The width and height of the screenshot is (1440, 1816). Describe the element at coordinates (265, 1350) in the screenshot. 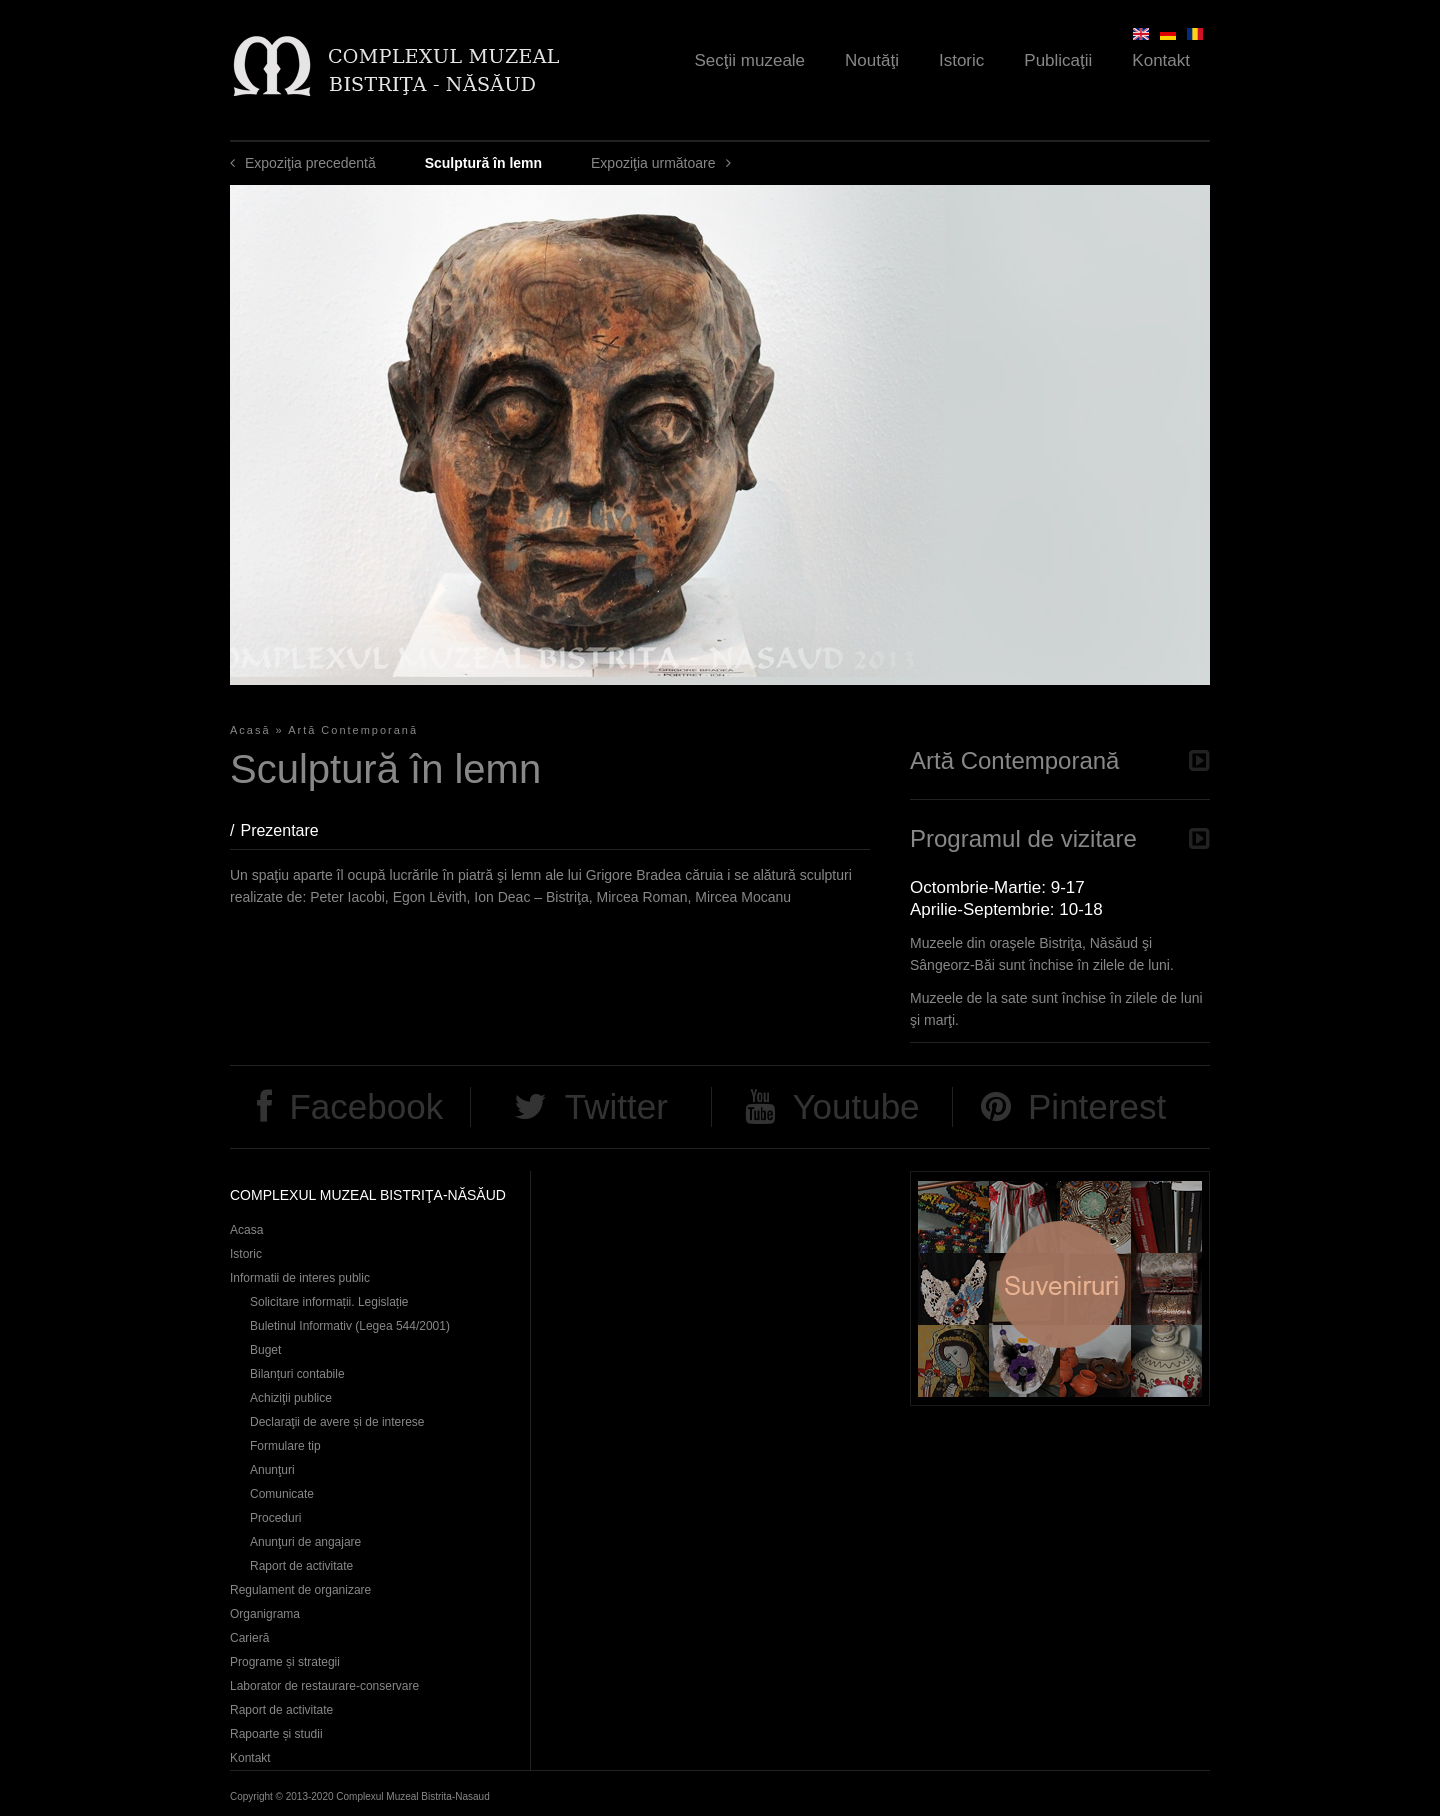

I see `Buget` at that location.